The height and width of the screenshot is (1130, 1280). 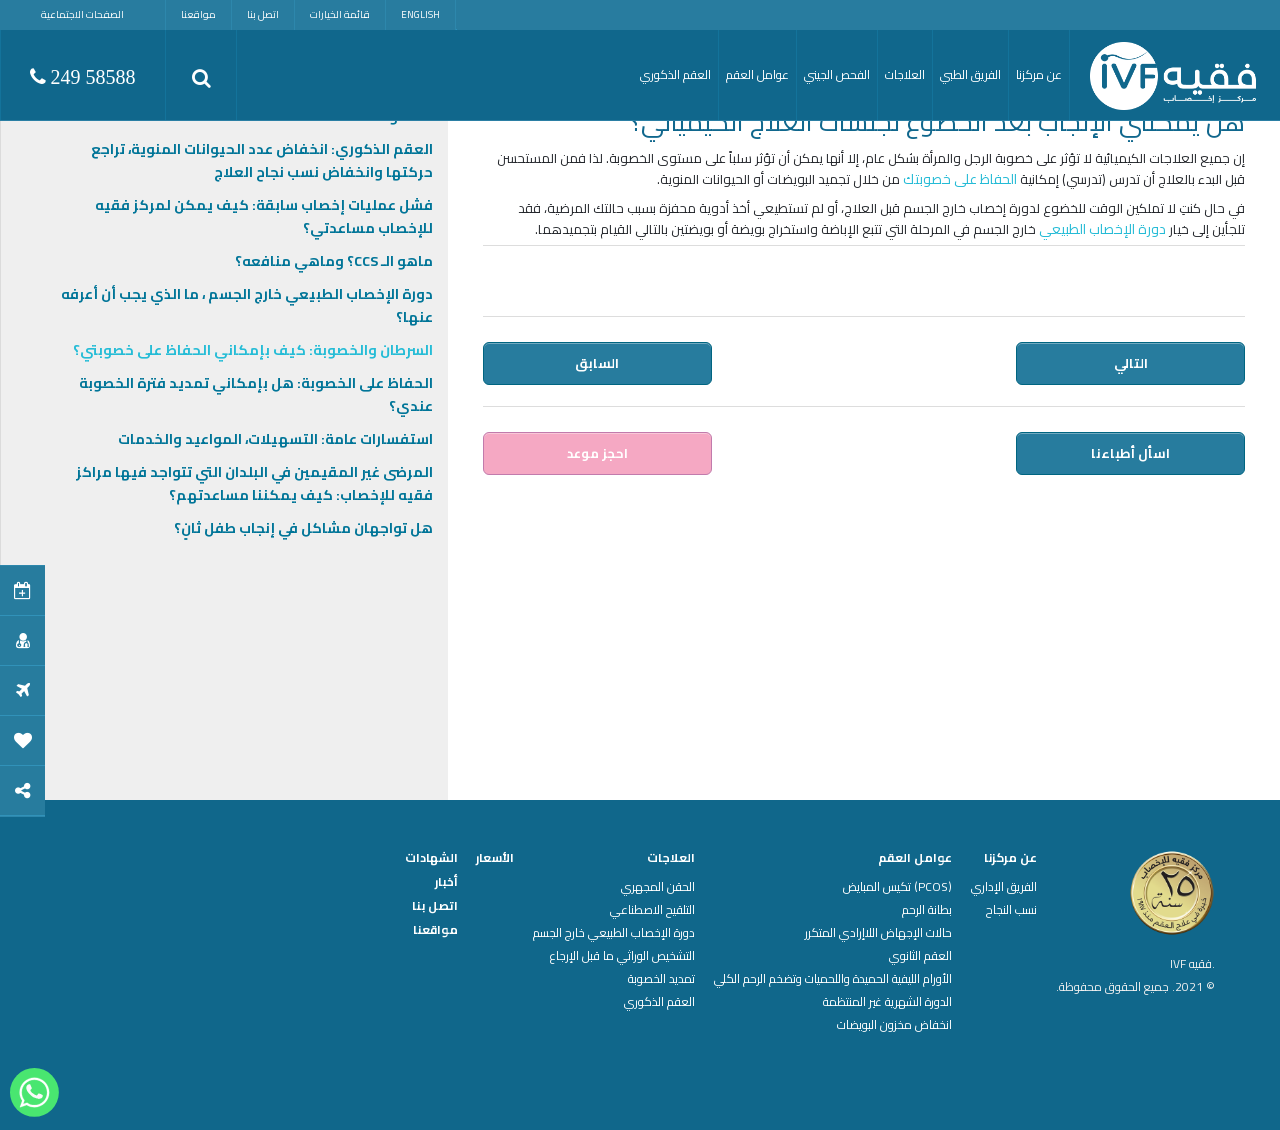 What do you see at coordinates (1131, 363) in the screenshot?
I see `التالي` at bounding box center [1131, 363].